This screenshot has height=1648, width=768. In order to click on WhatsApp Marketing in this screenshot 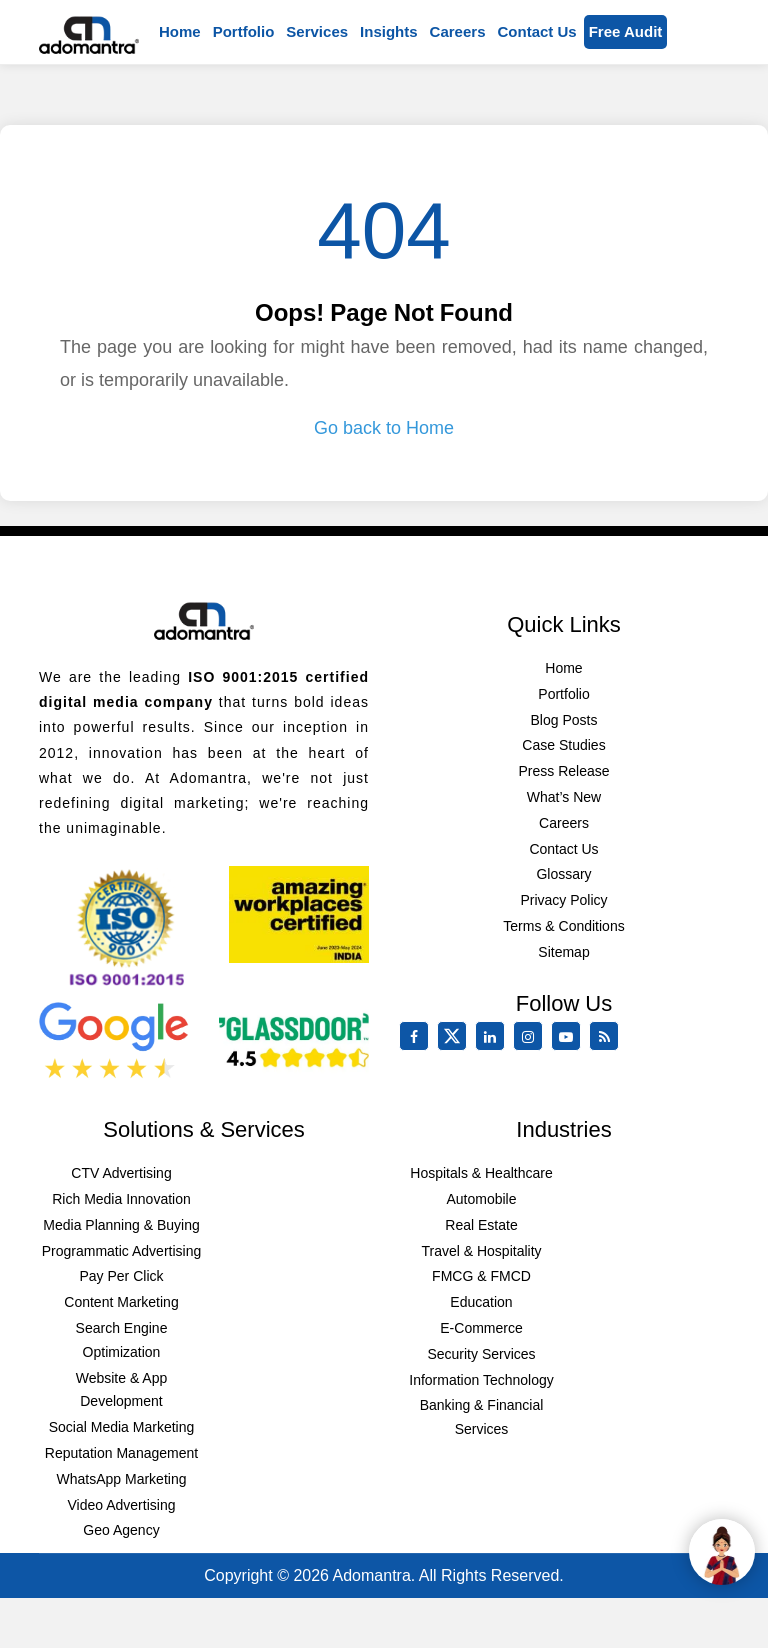, I will do `click(122, 1479)`.